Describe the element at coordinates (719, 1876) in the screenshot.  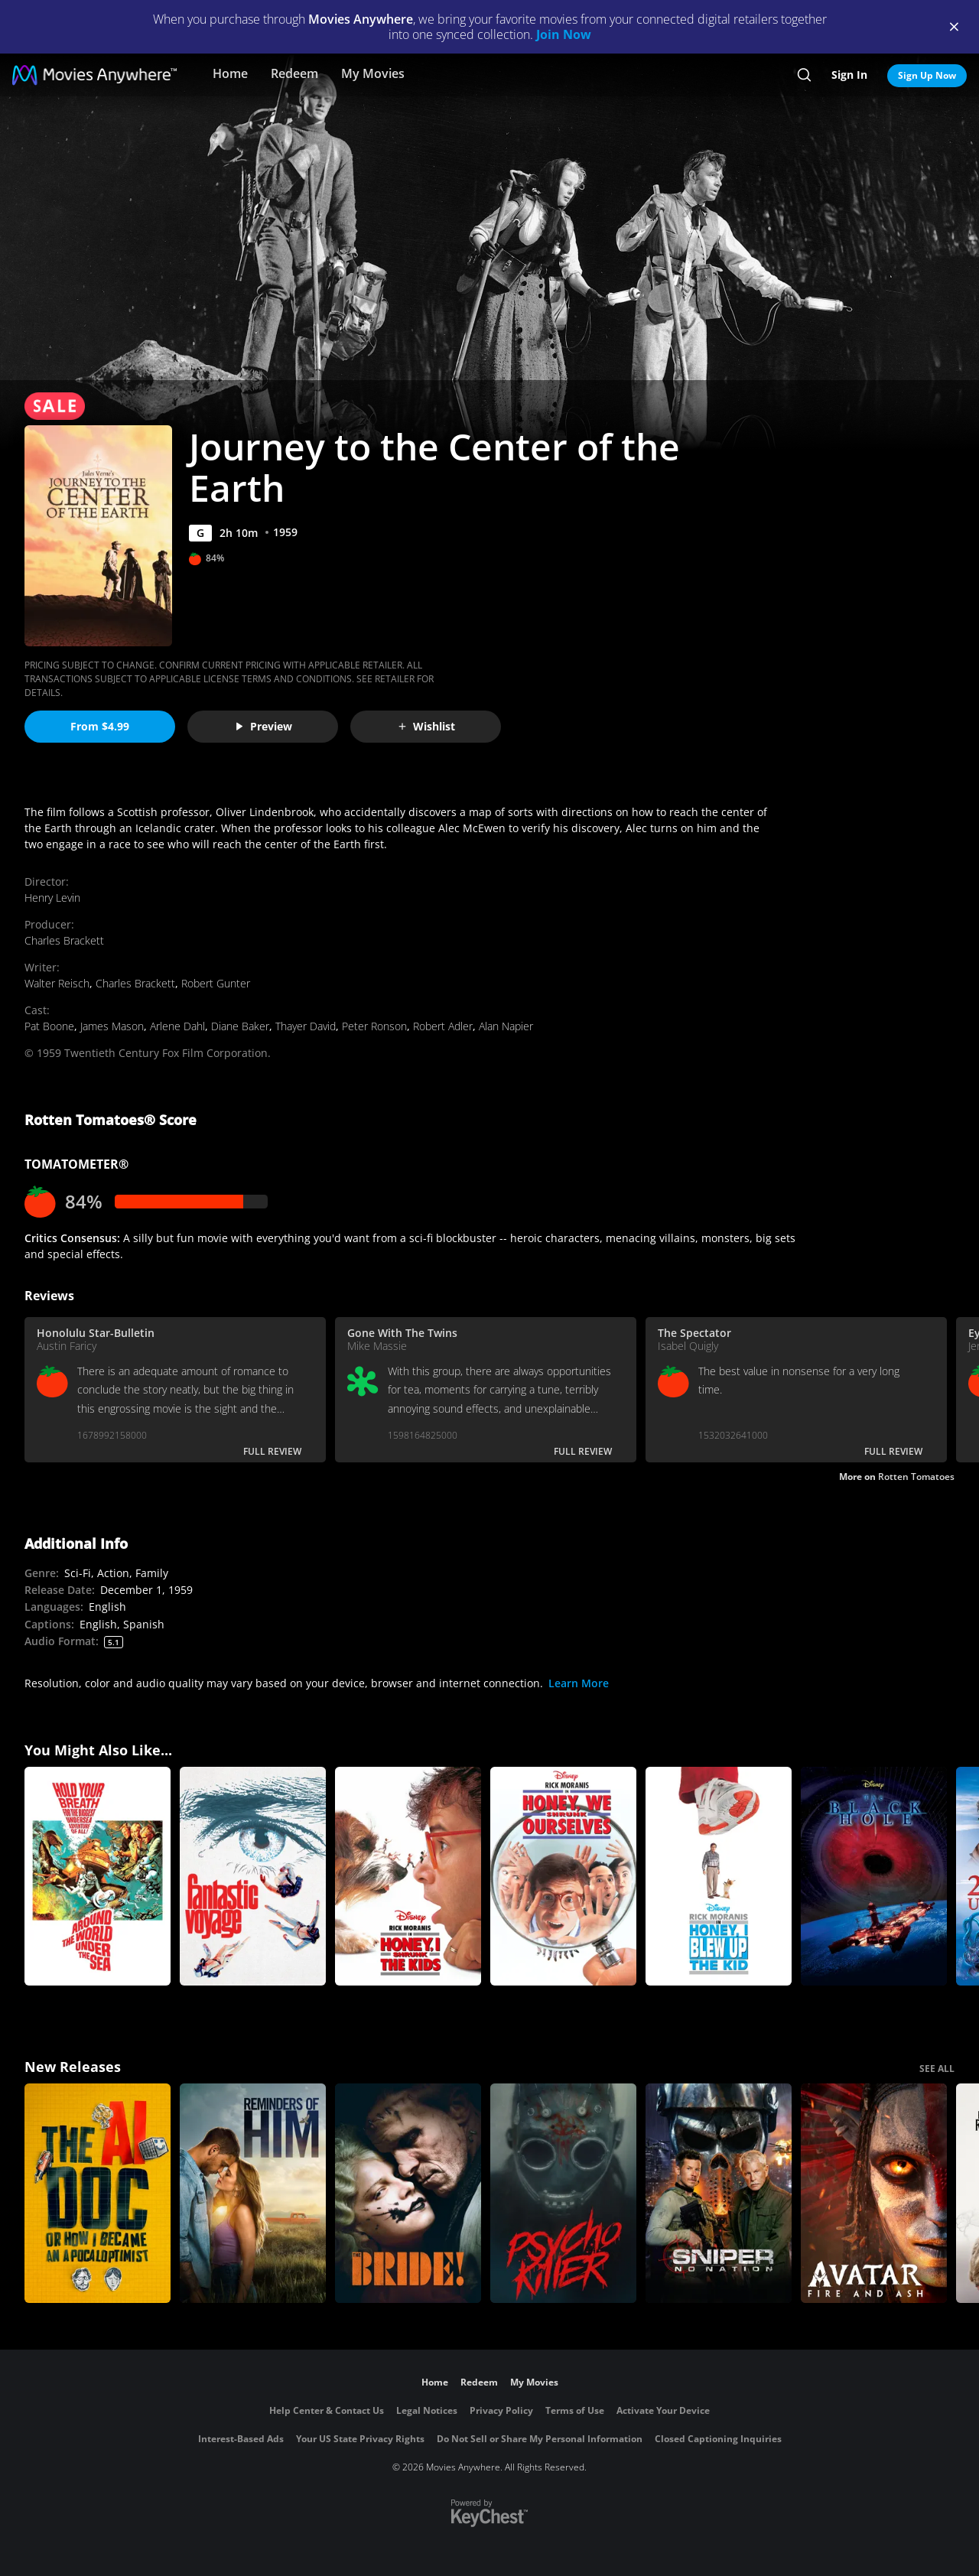
I see `[Honey, I Blew Up the Kid]` at that location.